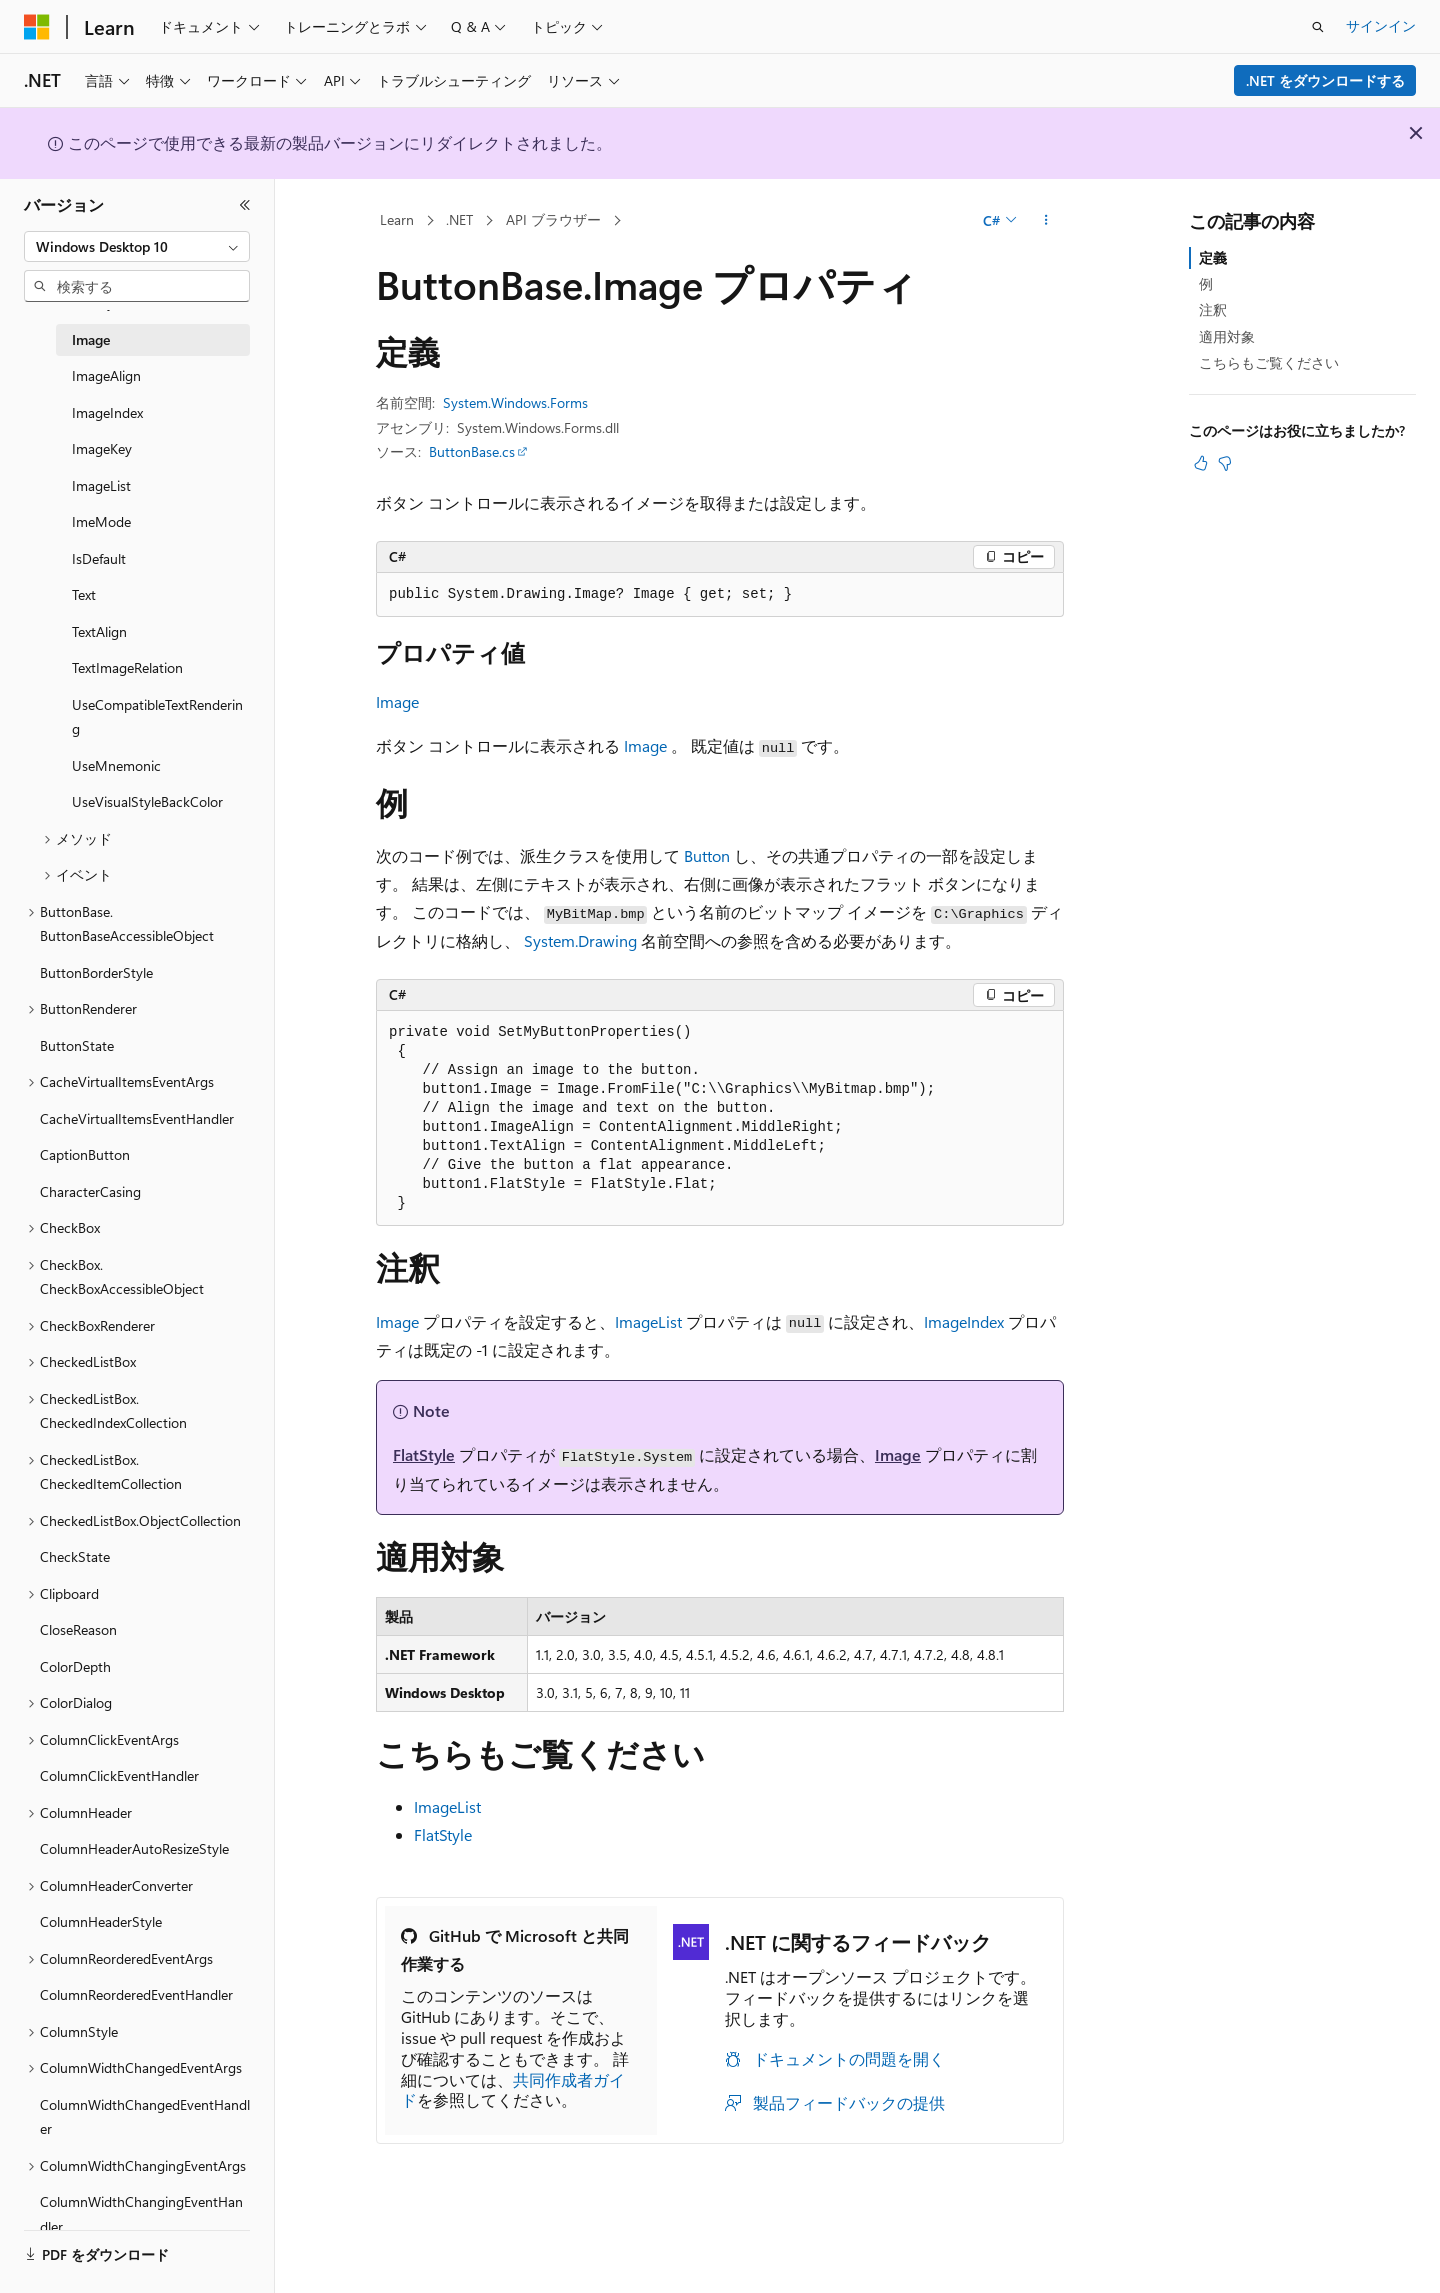 The image size is (1440, 2293). Describe the element at coordinates (84, 594) in the screenshot. I see `Text [treeitem]` at that location.